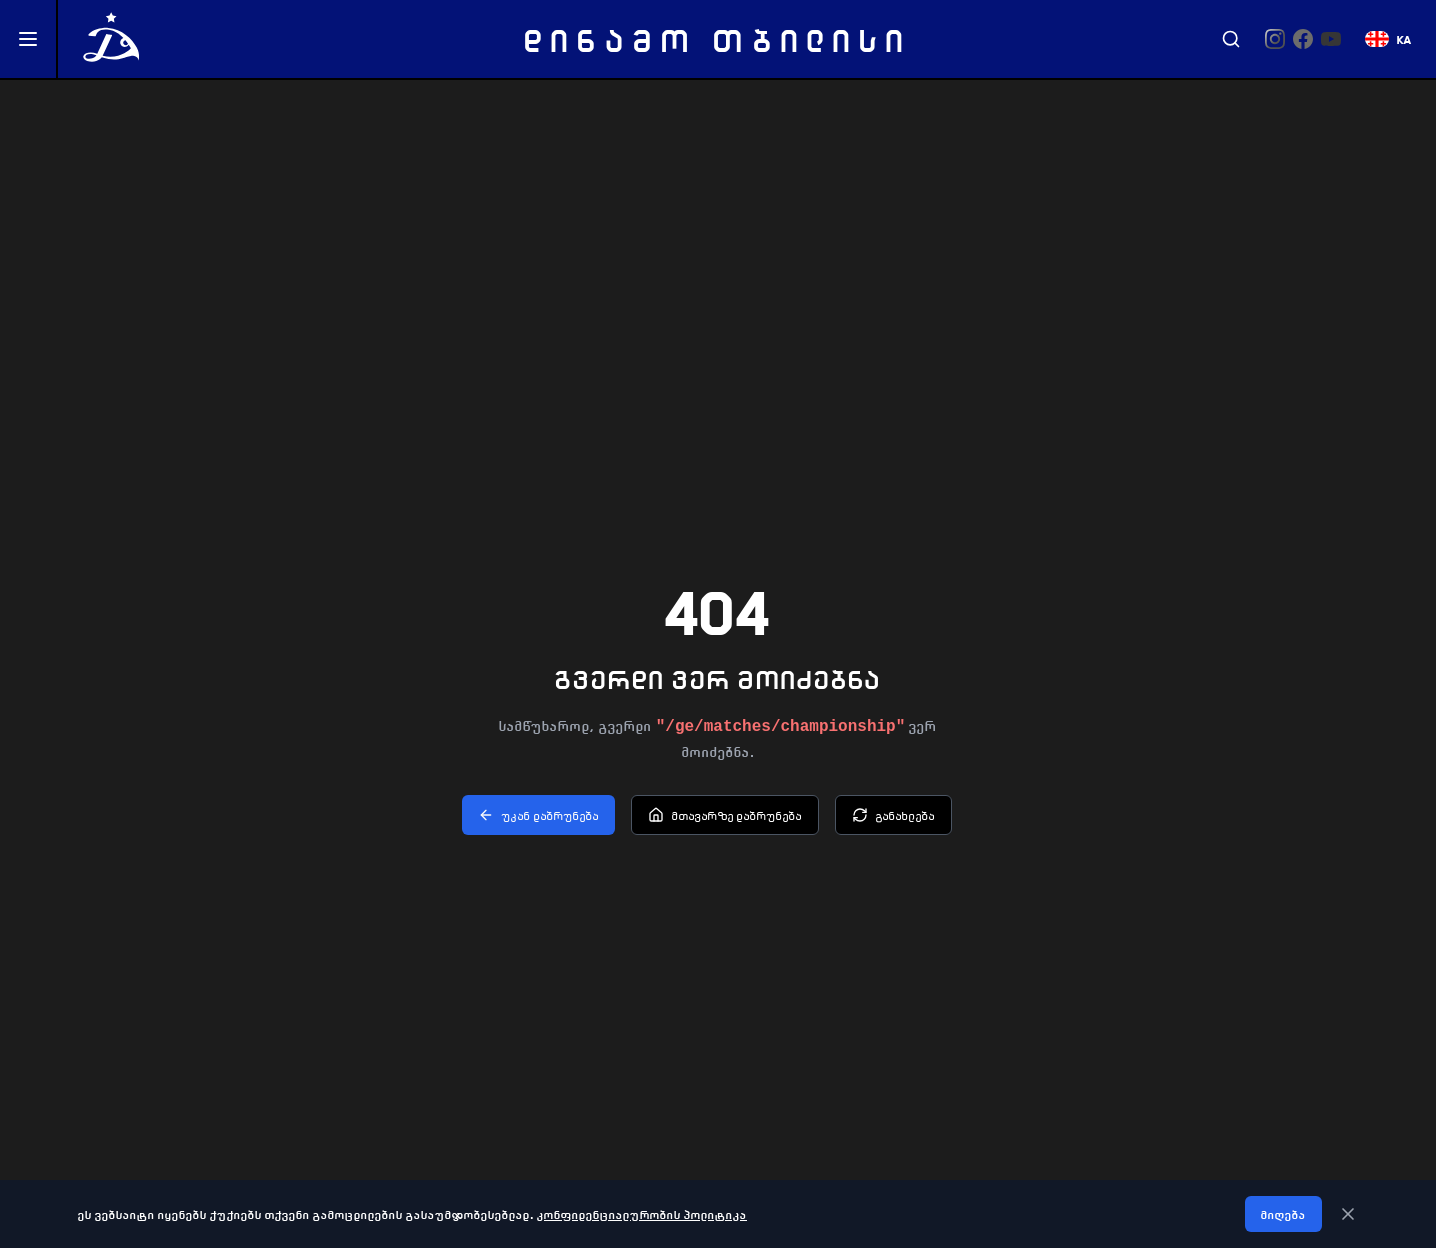 The image size is (1436, 1248). What do you see at coordinates (893, 815) in the screenshot?
I see `განახლება` at bounding box center [893, 815].